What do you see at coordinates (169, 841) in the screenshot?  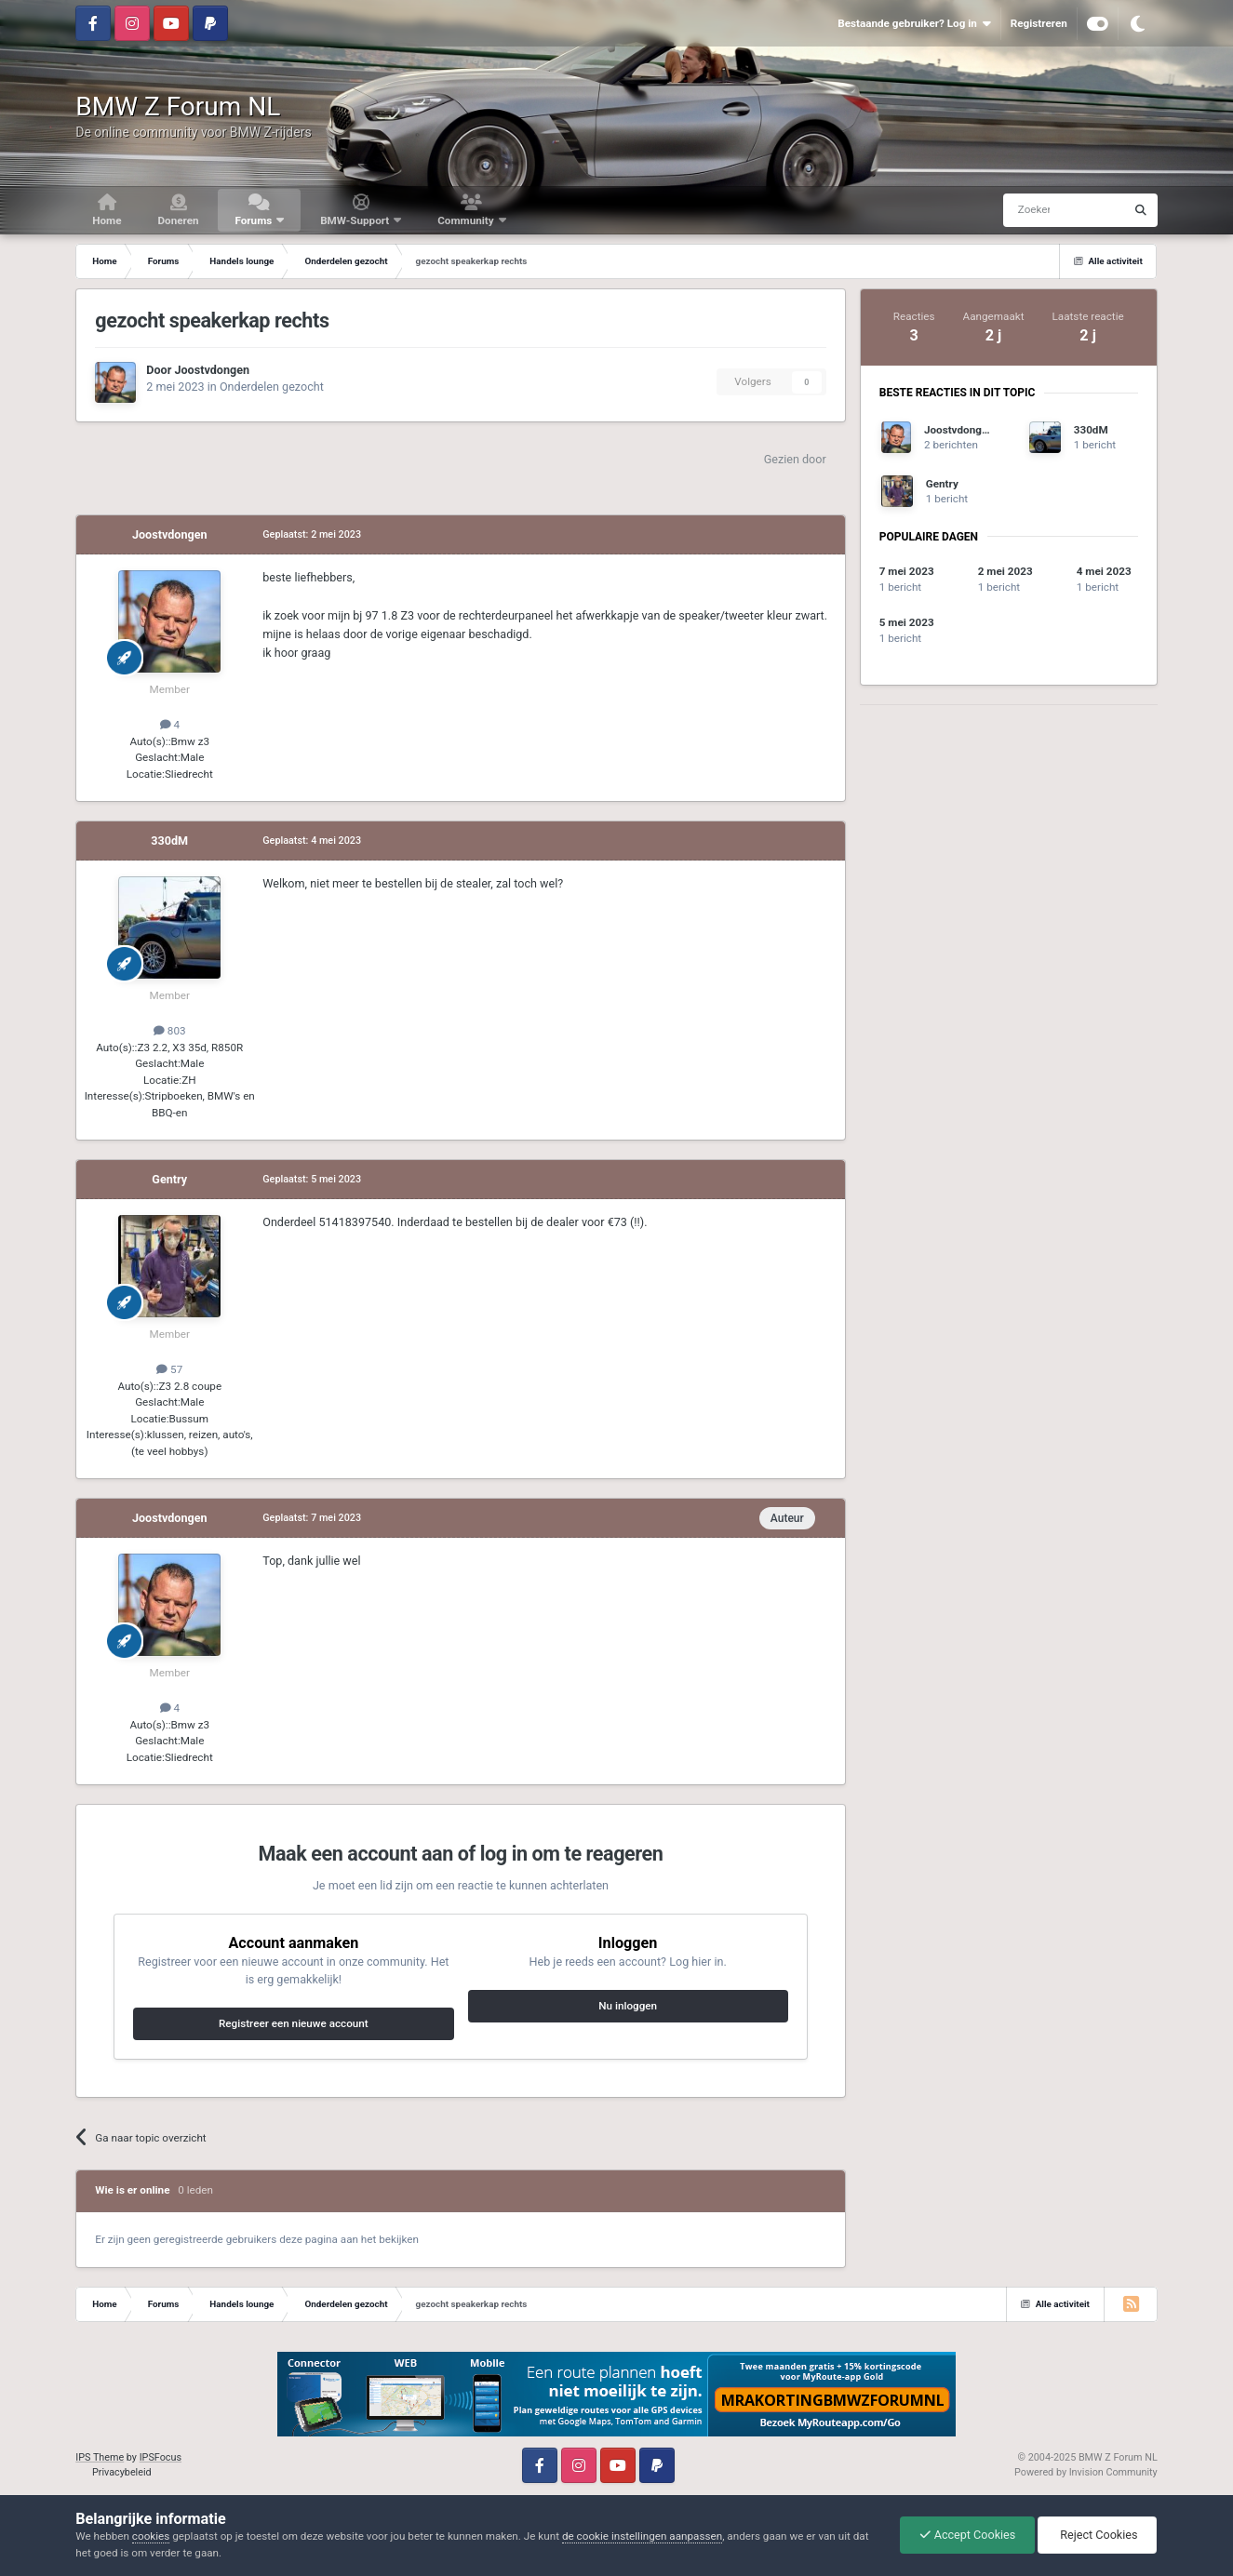 I see `330dM` at bounding box center [169, 841].